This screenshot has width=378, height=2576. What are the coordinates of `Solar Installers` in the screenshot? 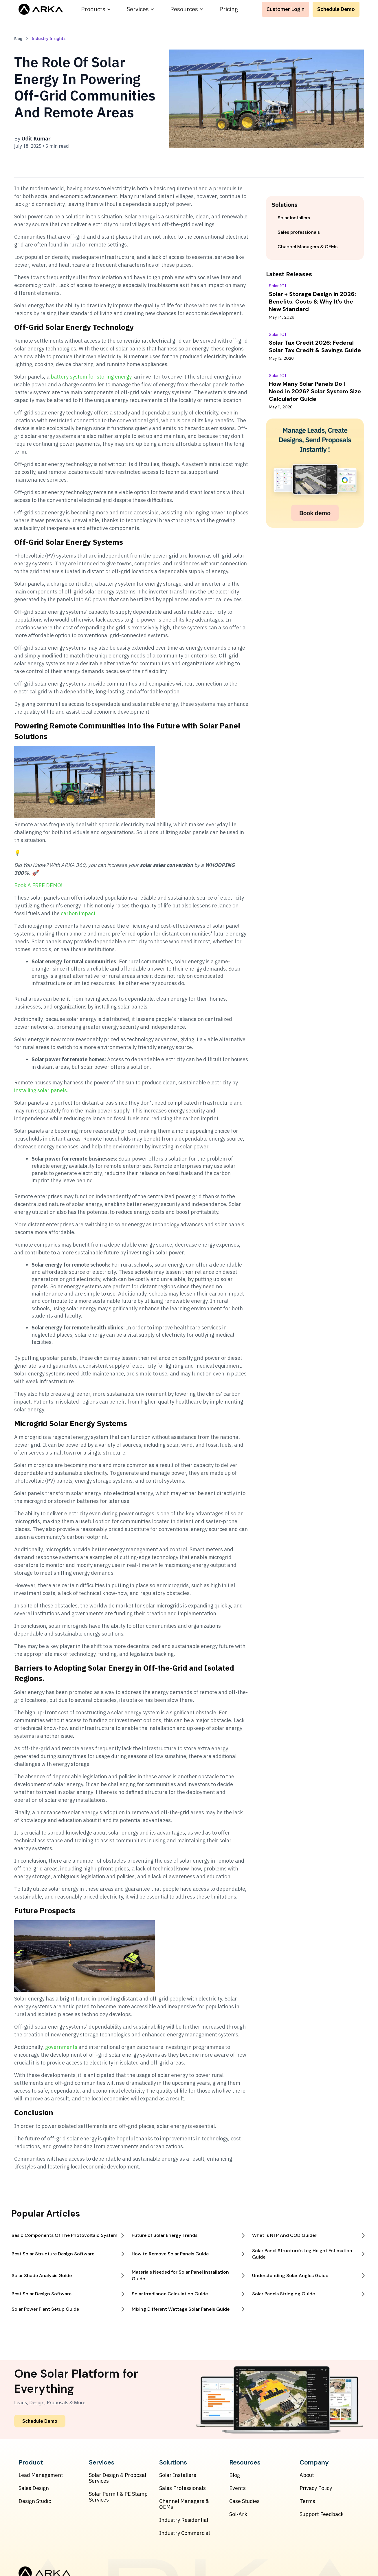 It's located at (177, 2475).